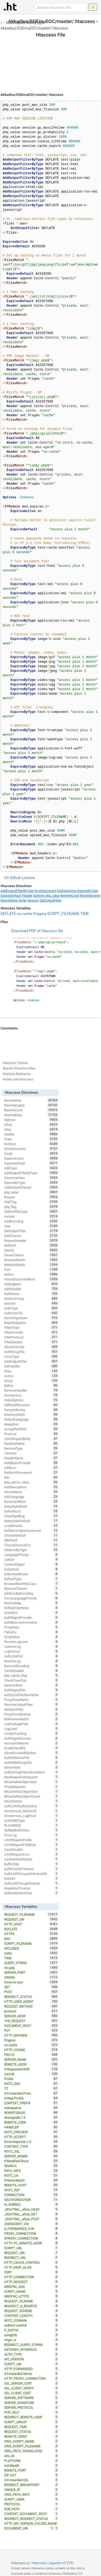 The image size is (101, 2576). Describe the element at coordinates (31, 1424) in the screenshot. I see `KeepAlive` at that location.